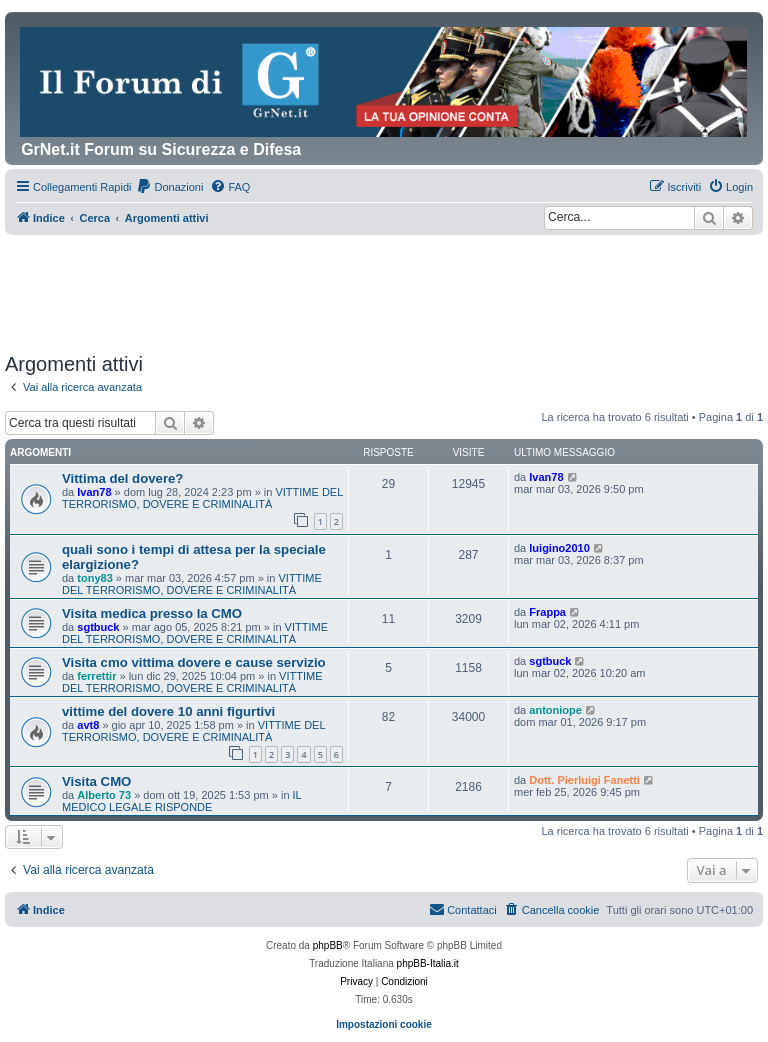  What do you see at coordinates (168, 711) in the screenshot?
I see `vittime del dovere 10 anni figurtivi` at bounding box center [168, 711].